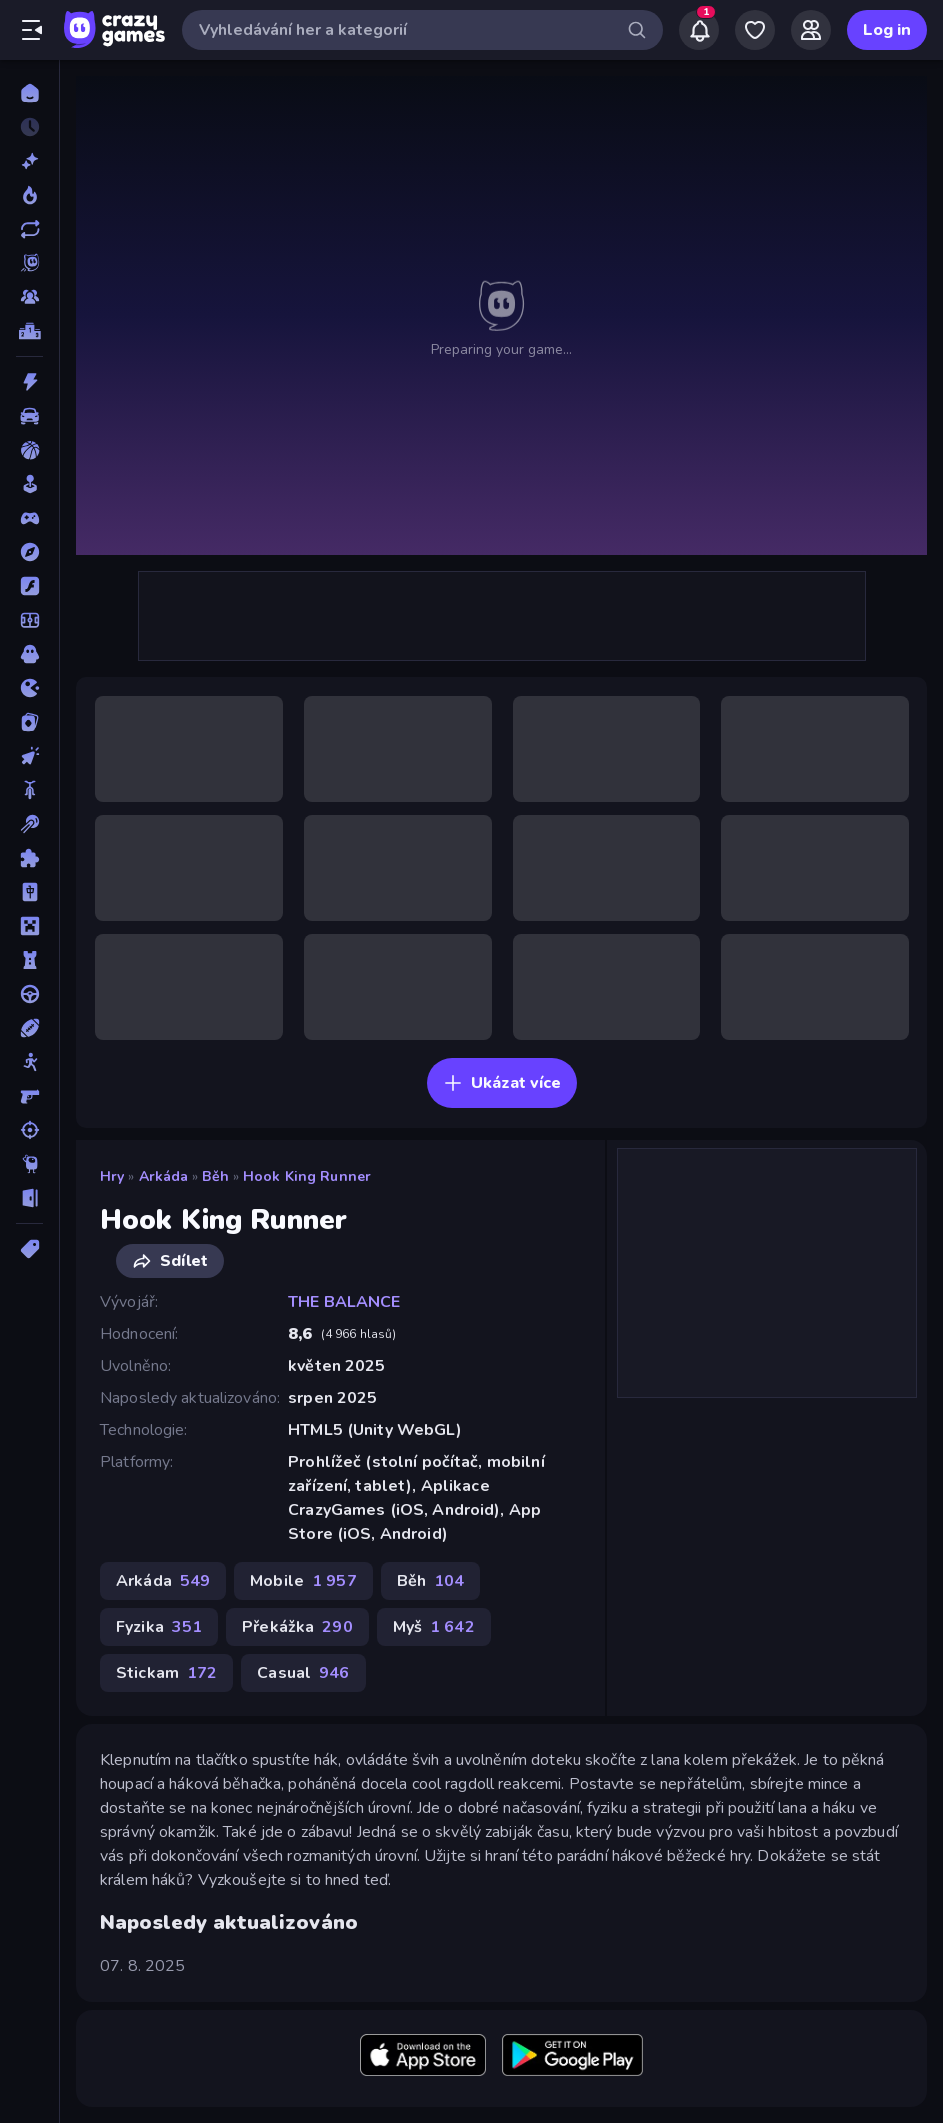 The width and height of the screenshot is (943, 2123). What do you see at coordinates (29, 382) in the screenshot?
I see `[Akce]` at bounding box center [29, 382].